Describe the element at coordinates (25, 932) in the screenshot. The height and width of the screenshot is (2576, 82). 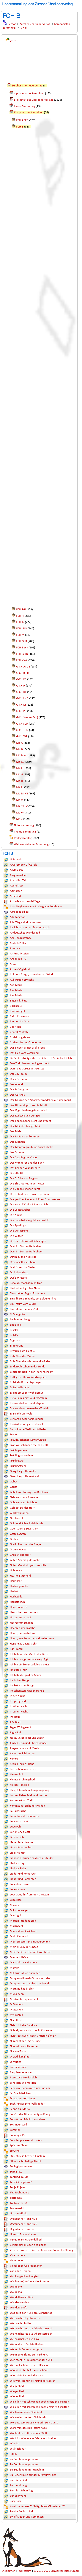
I see `Altdeutsches Wanderlied` at that location.